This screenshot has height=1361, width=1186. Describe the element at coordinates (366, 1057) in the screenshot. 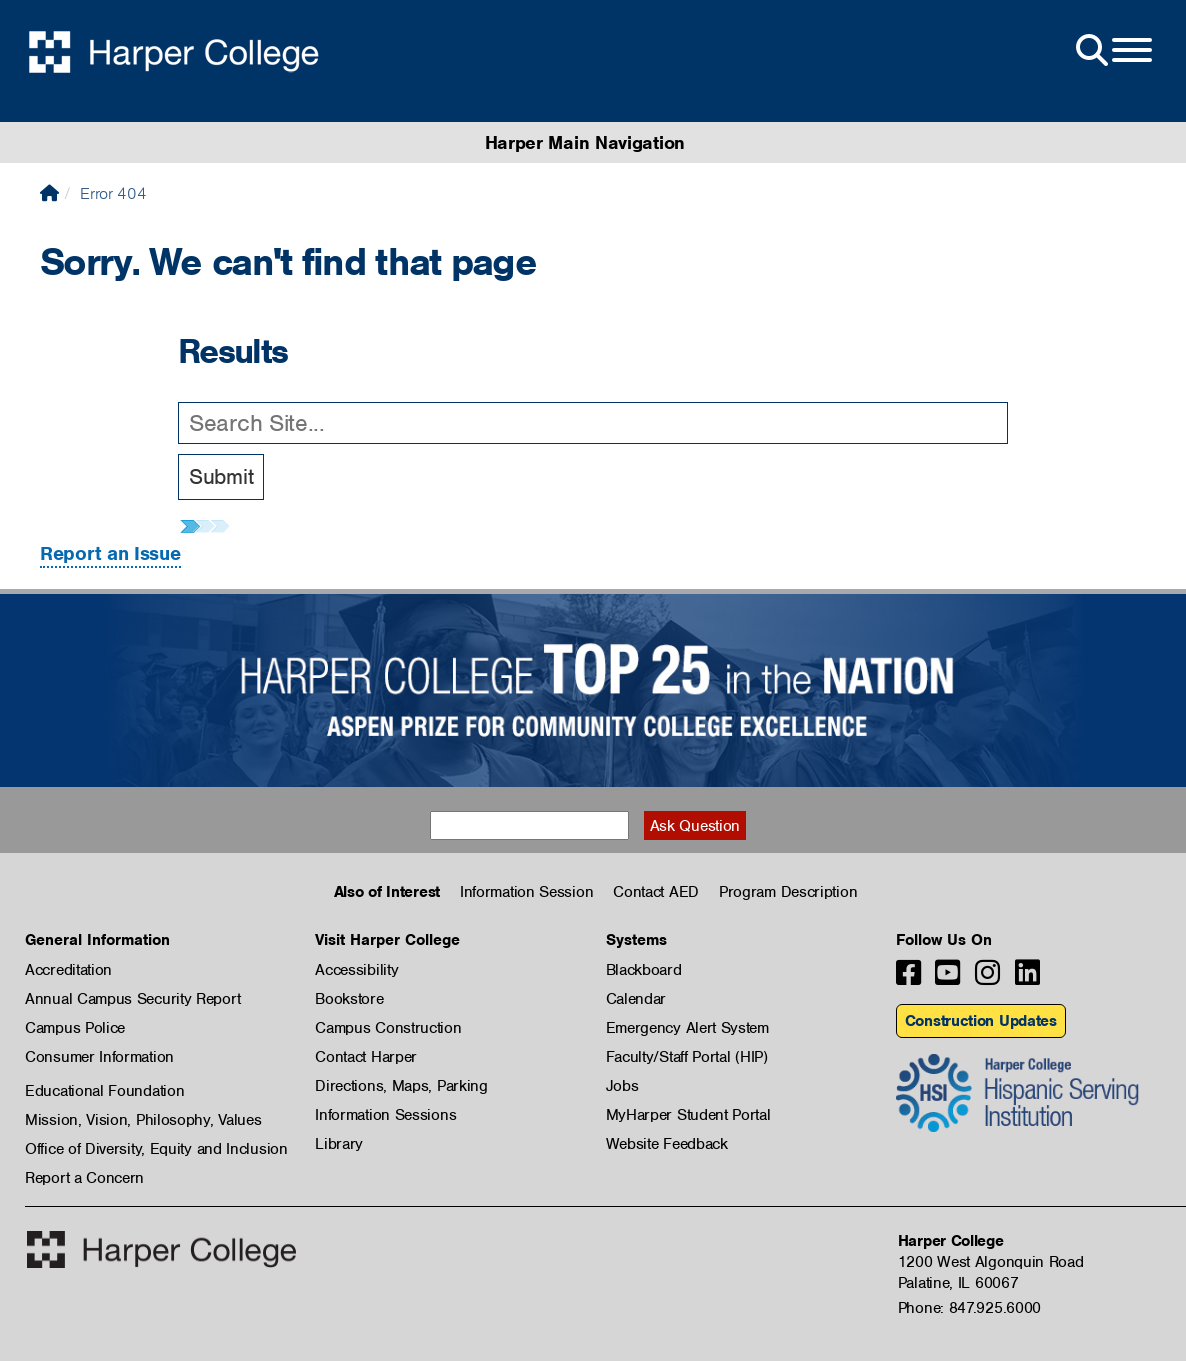

I see `Contact Harper` at that location.